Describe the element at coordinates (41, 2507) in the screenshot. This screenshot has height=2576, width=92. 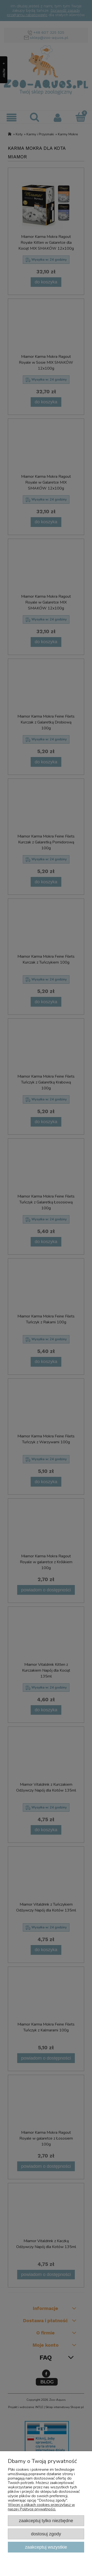
I see `Więcej o plikach cookies przeczytasz w naszej Polityce prywatności.` at that location.